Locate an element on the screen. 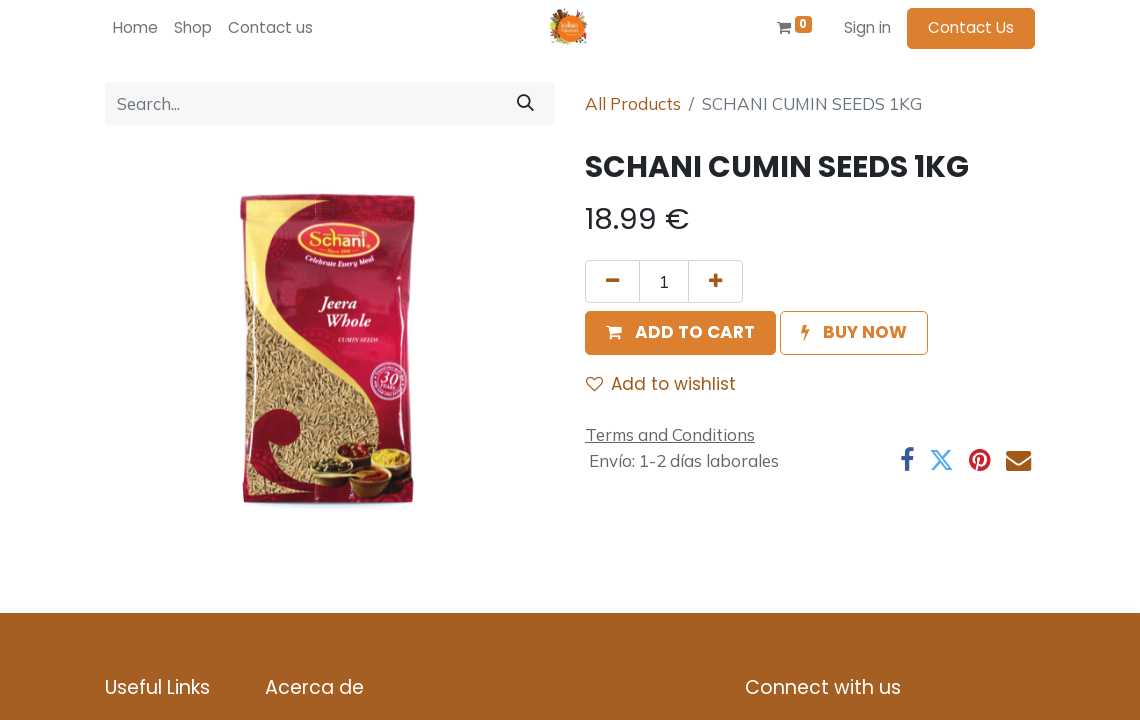  All Products is located at coordinates (633, 103).